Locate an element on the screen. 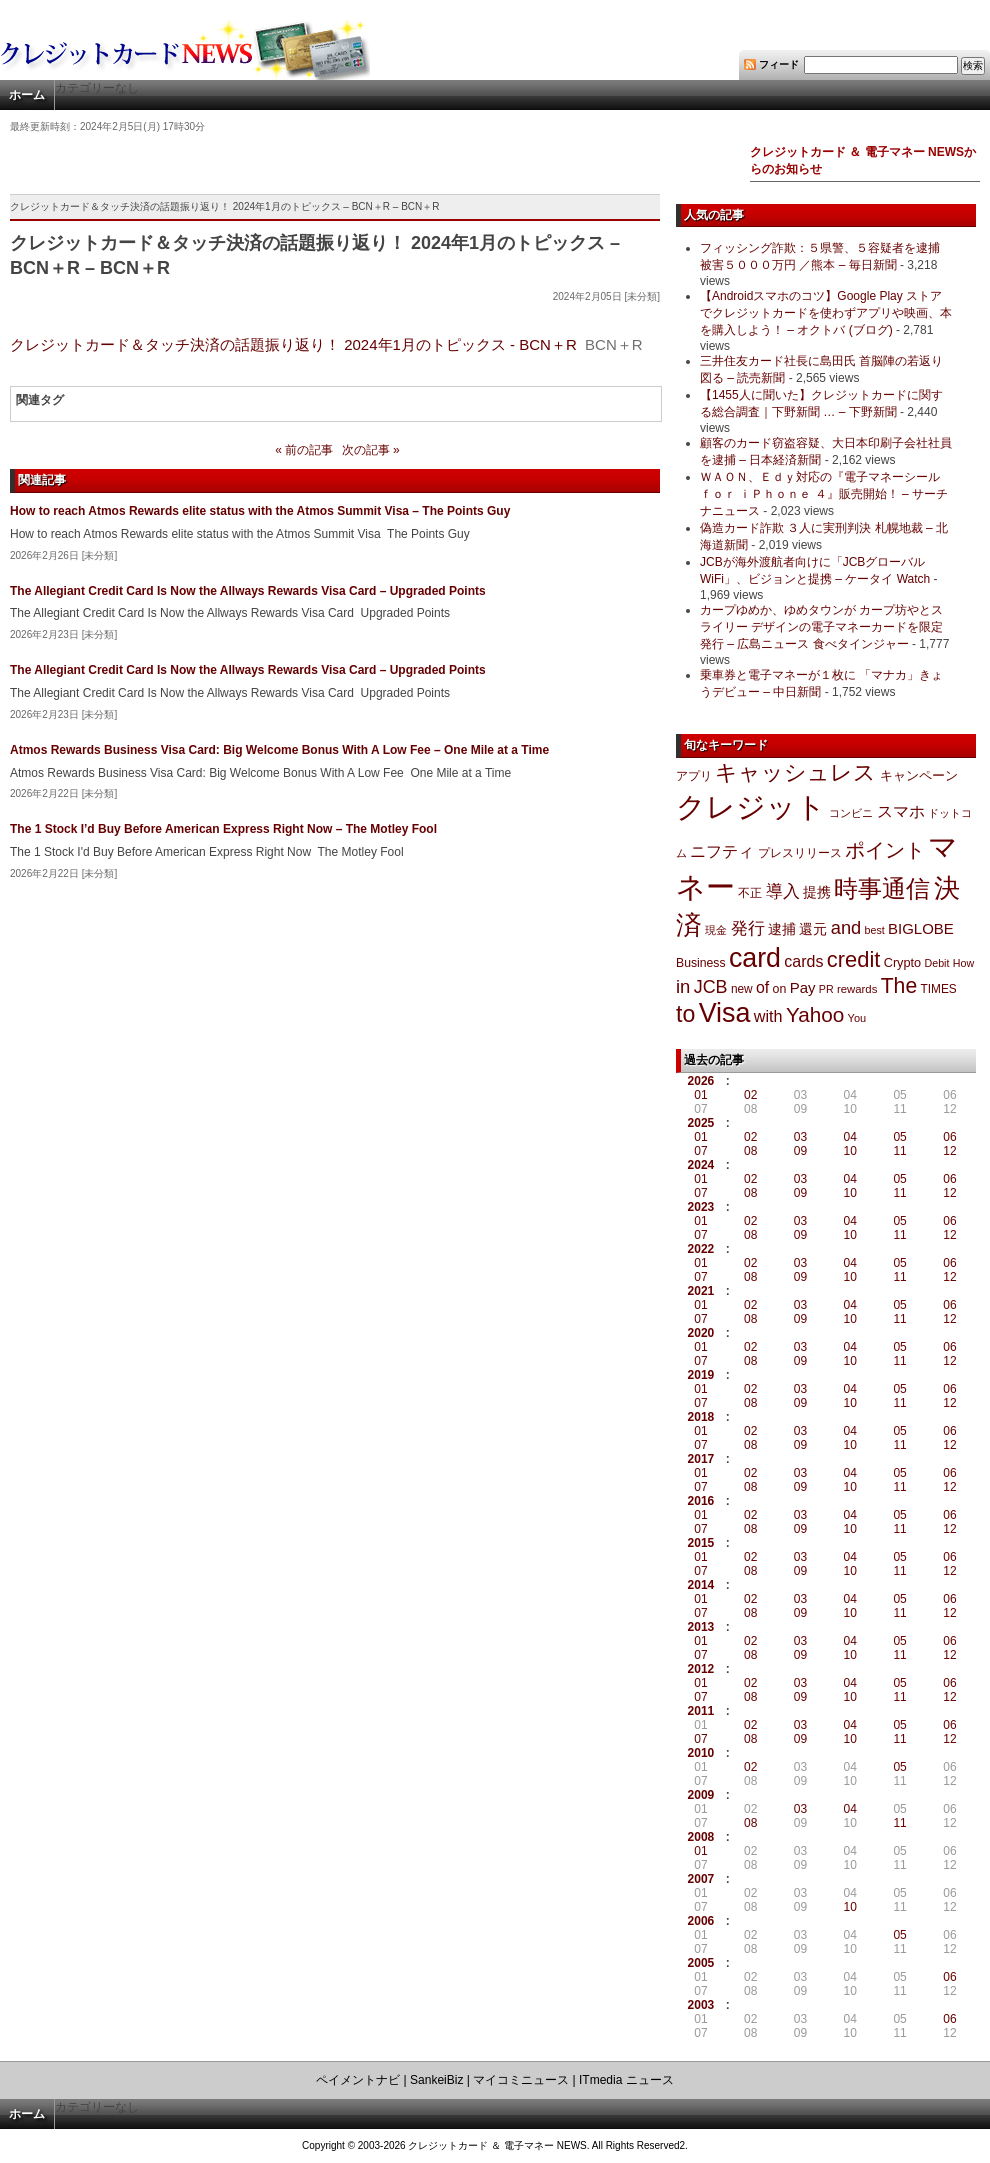 The width and height of the screenshot is (990, 2163). ニフティ is located at coordinates (722, 851).